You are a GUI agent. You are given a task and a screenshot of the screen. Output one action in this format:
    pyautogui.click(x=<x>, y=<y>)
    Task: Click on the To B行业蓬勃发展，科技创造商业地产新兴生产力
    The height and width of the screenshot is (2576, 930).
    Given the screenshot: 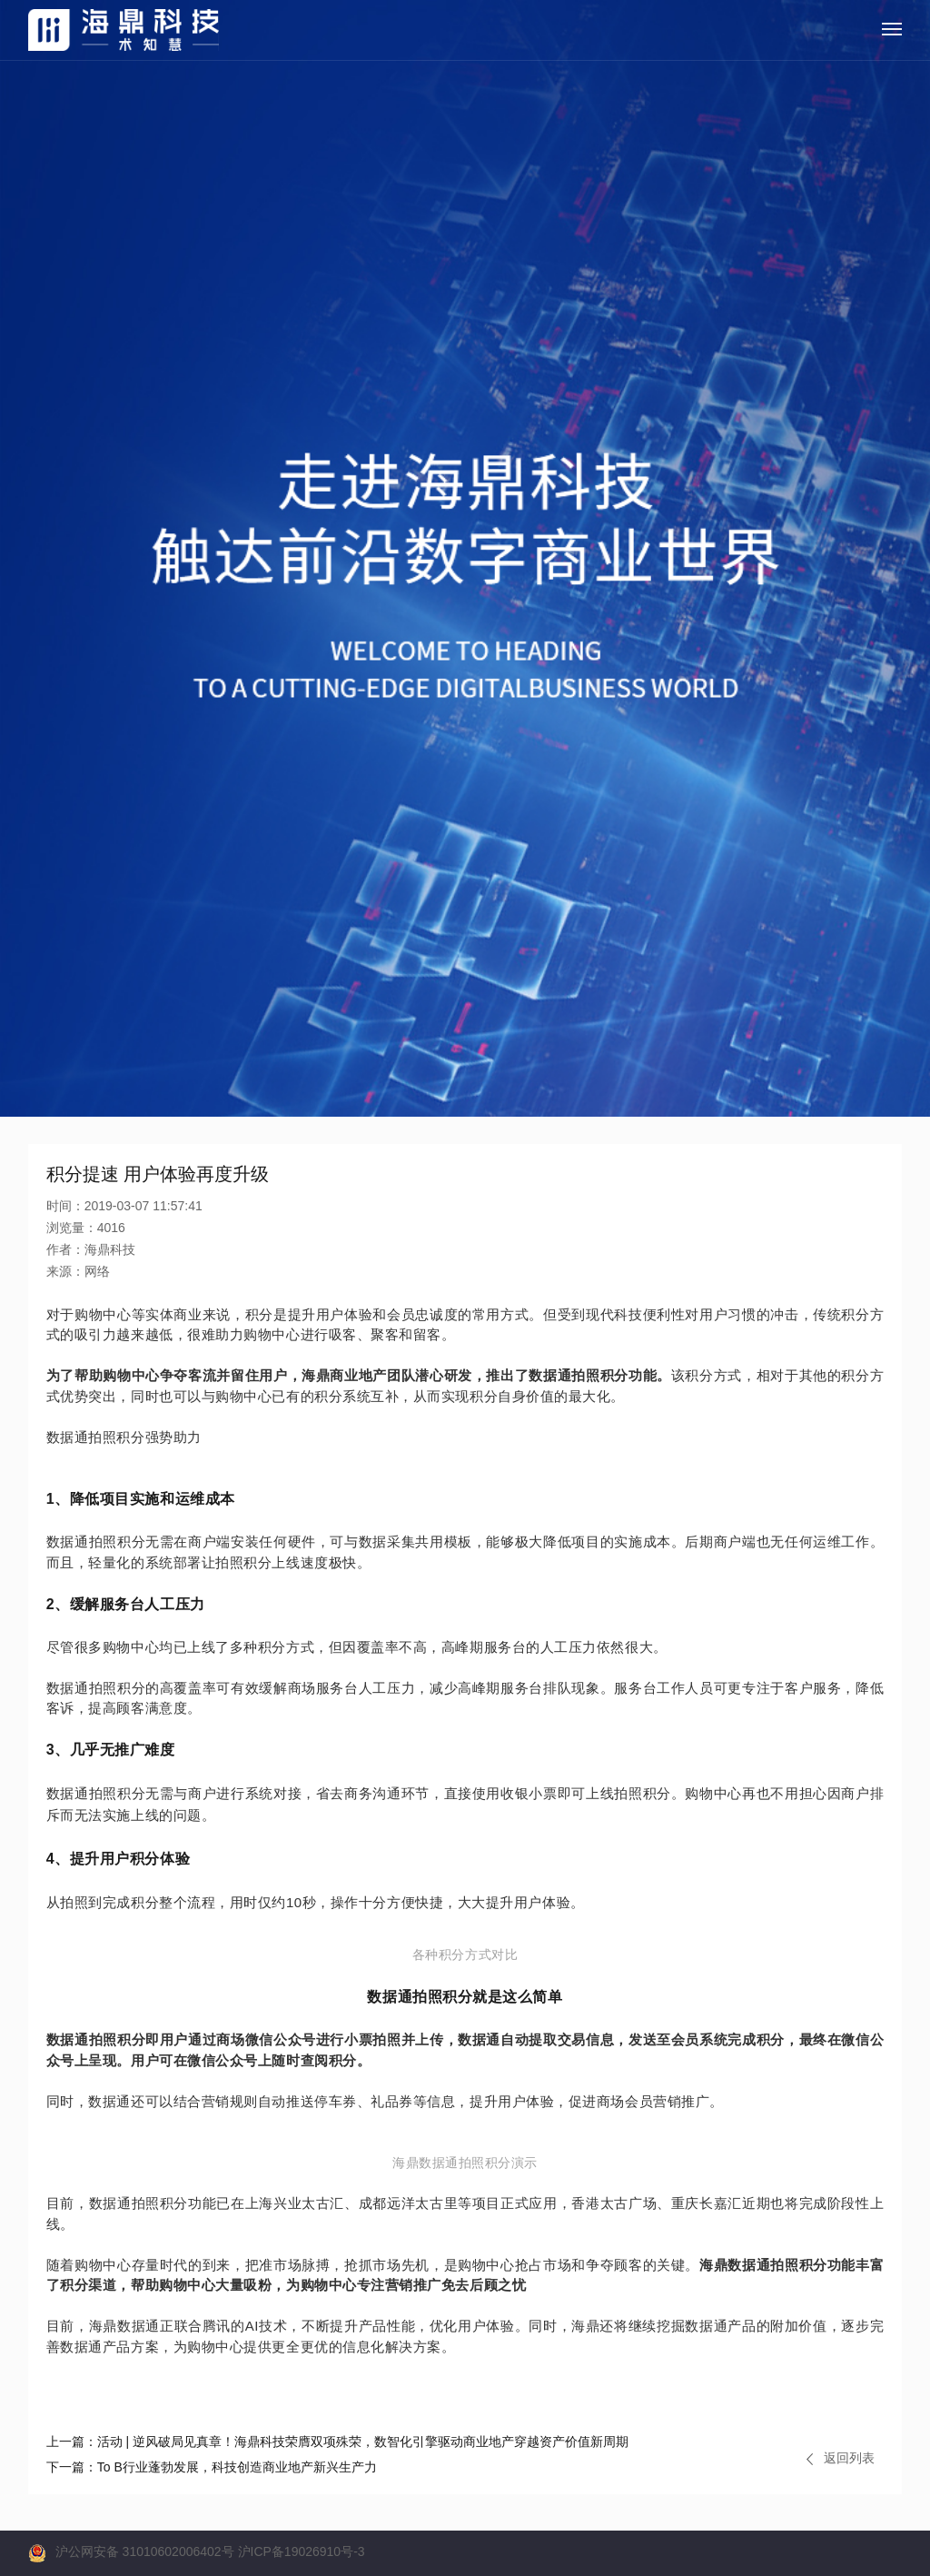 What is the action you would take?
    pyautogui.click(x=211, y=2467)
    